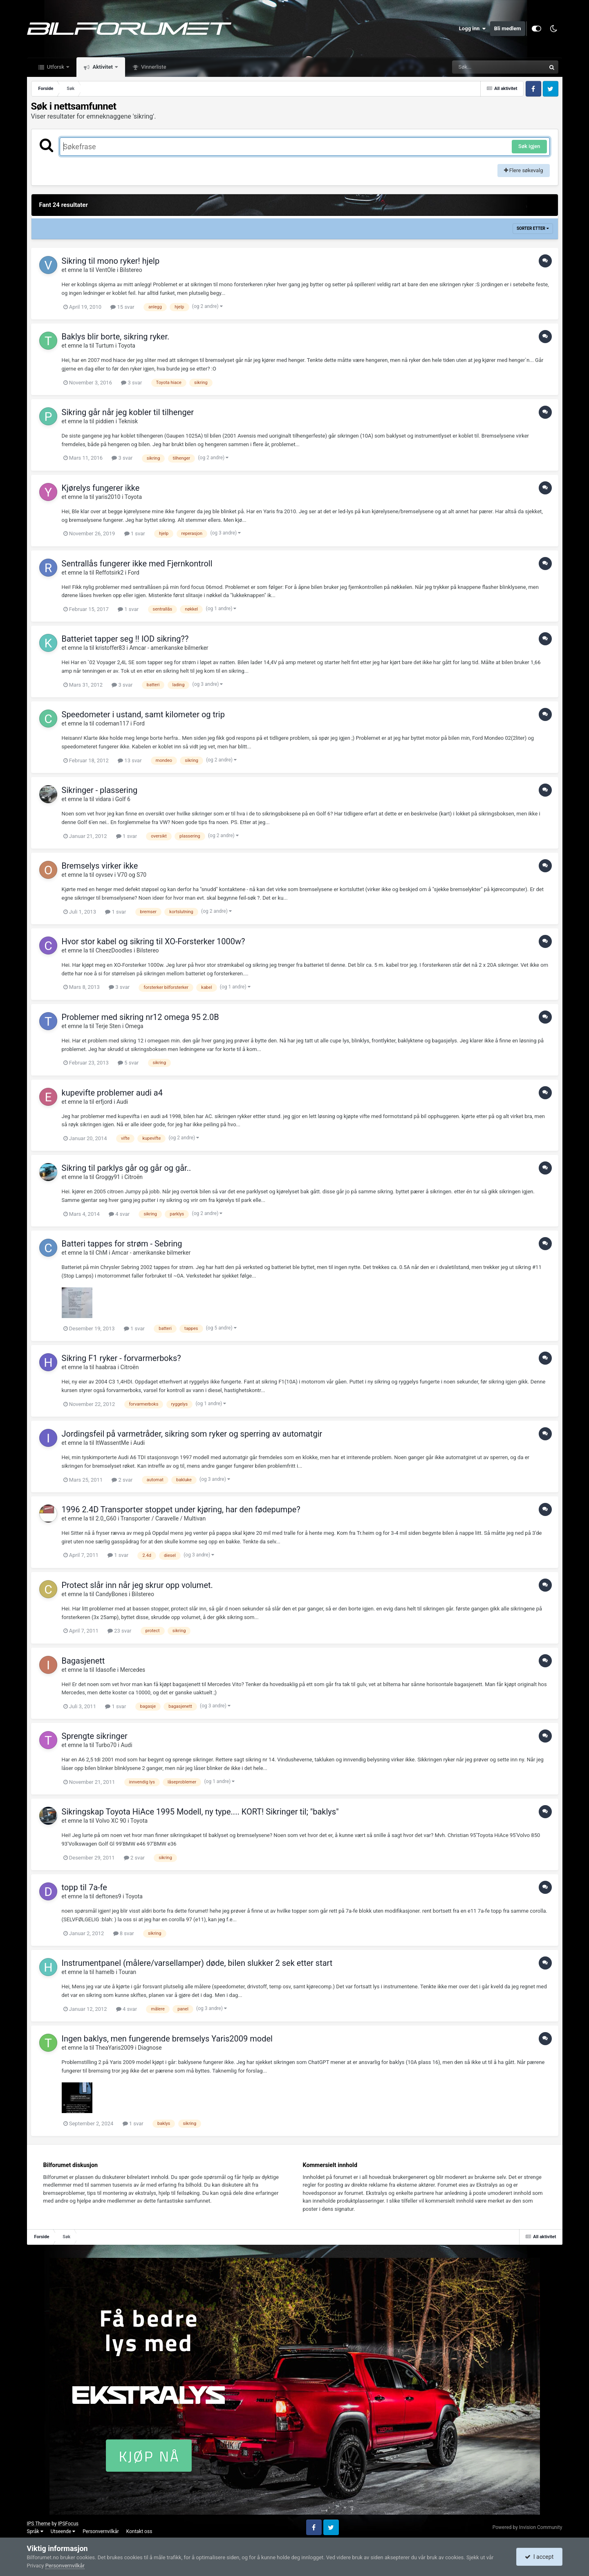  What do you see at coordinates (106, 270) in the screenshot?
I see `VentOle` at bounding box center [106, 270].